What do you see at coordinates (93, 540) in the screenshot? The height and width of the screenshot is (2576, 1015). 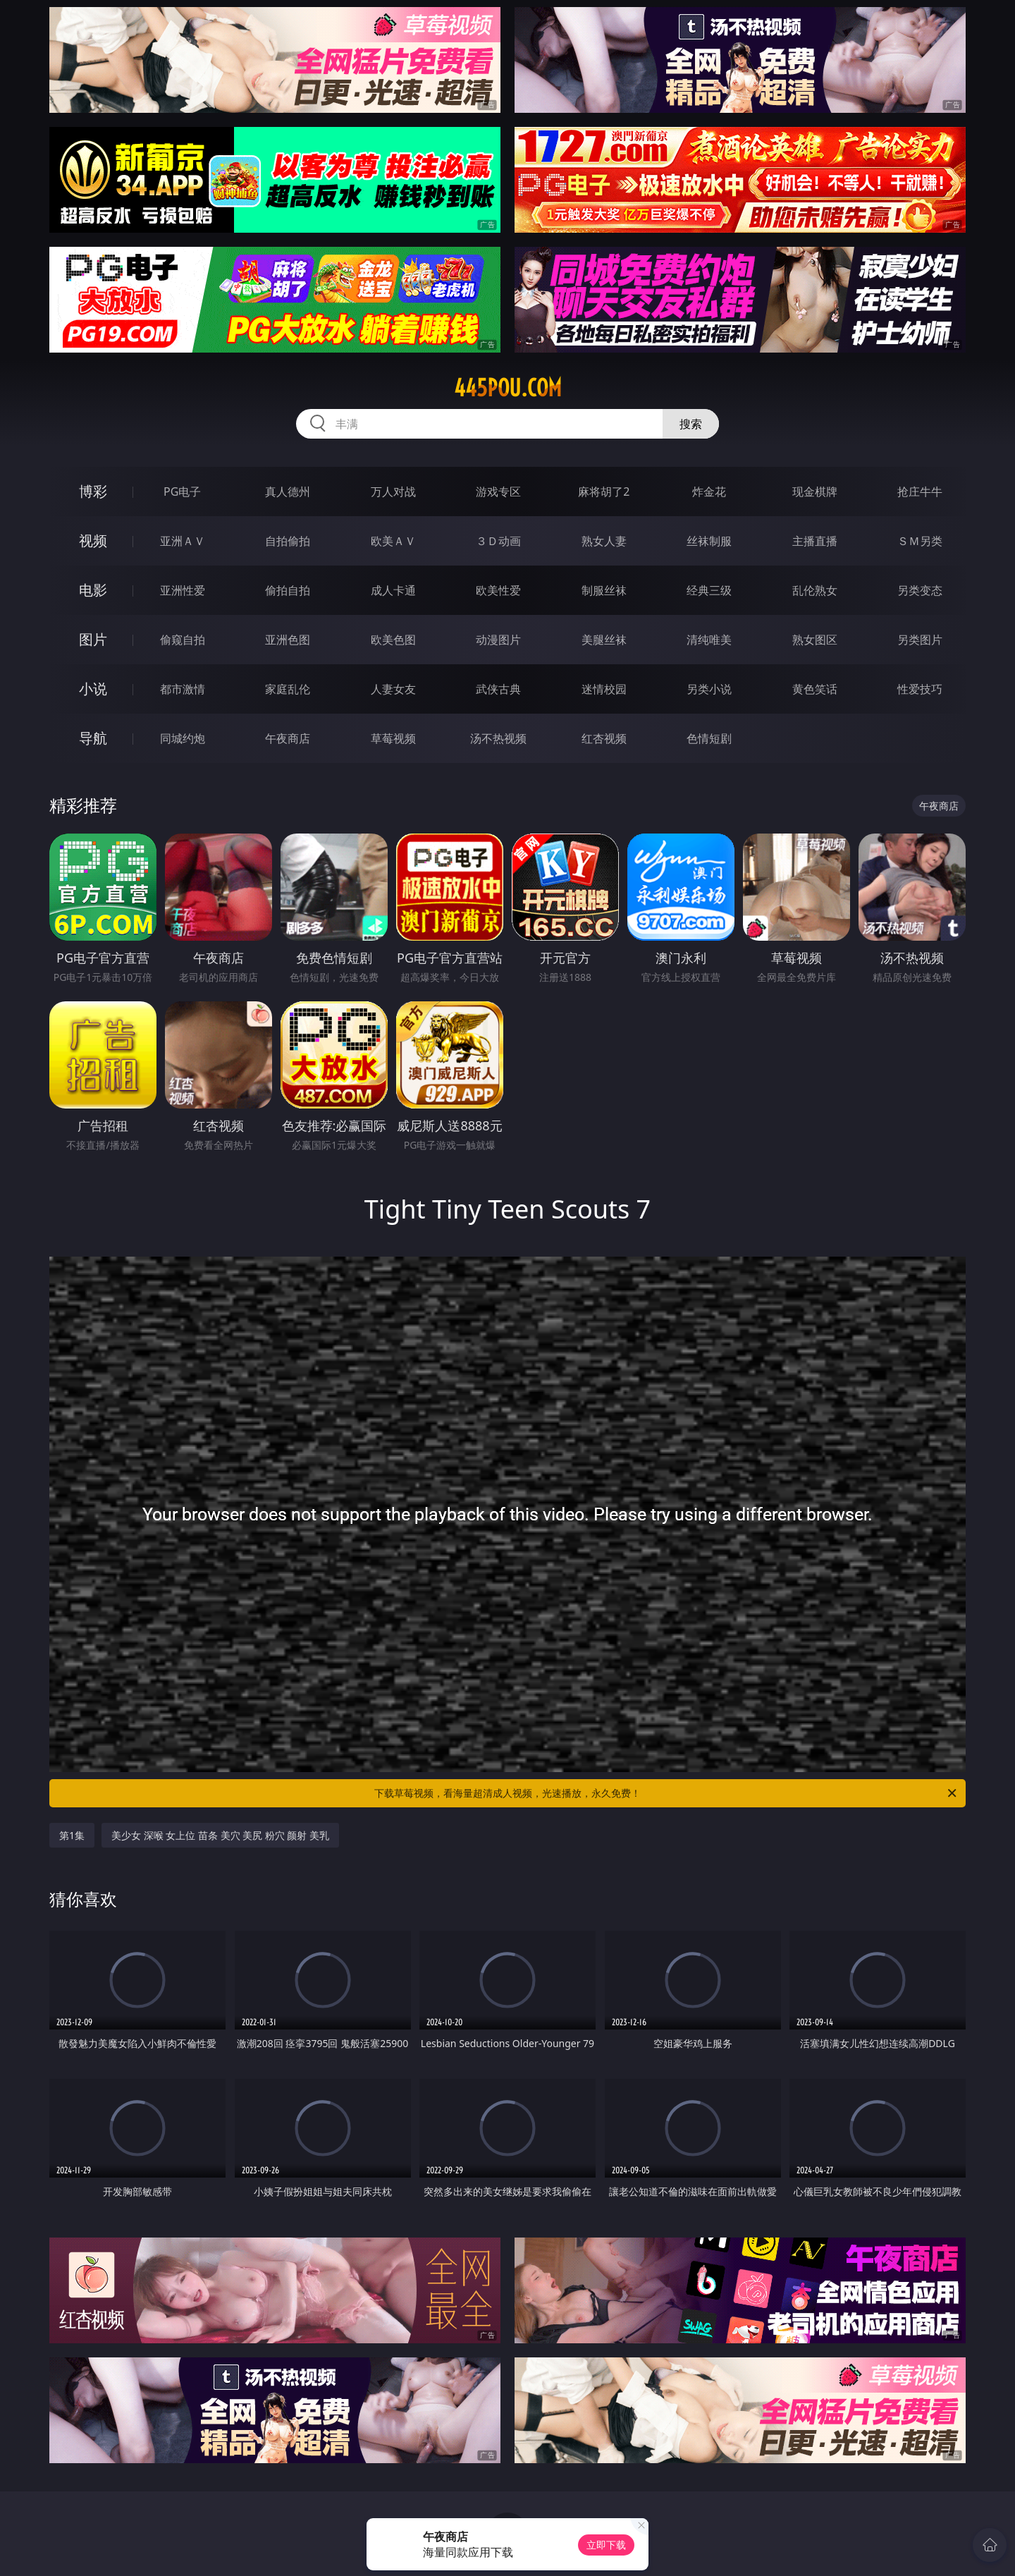 I see `视频` at bounding box center [93, 540].